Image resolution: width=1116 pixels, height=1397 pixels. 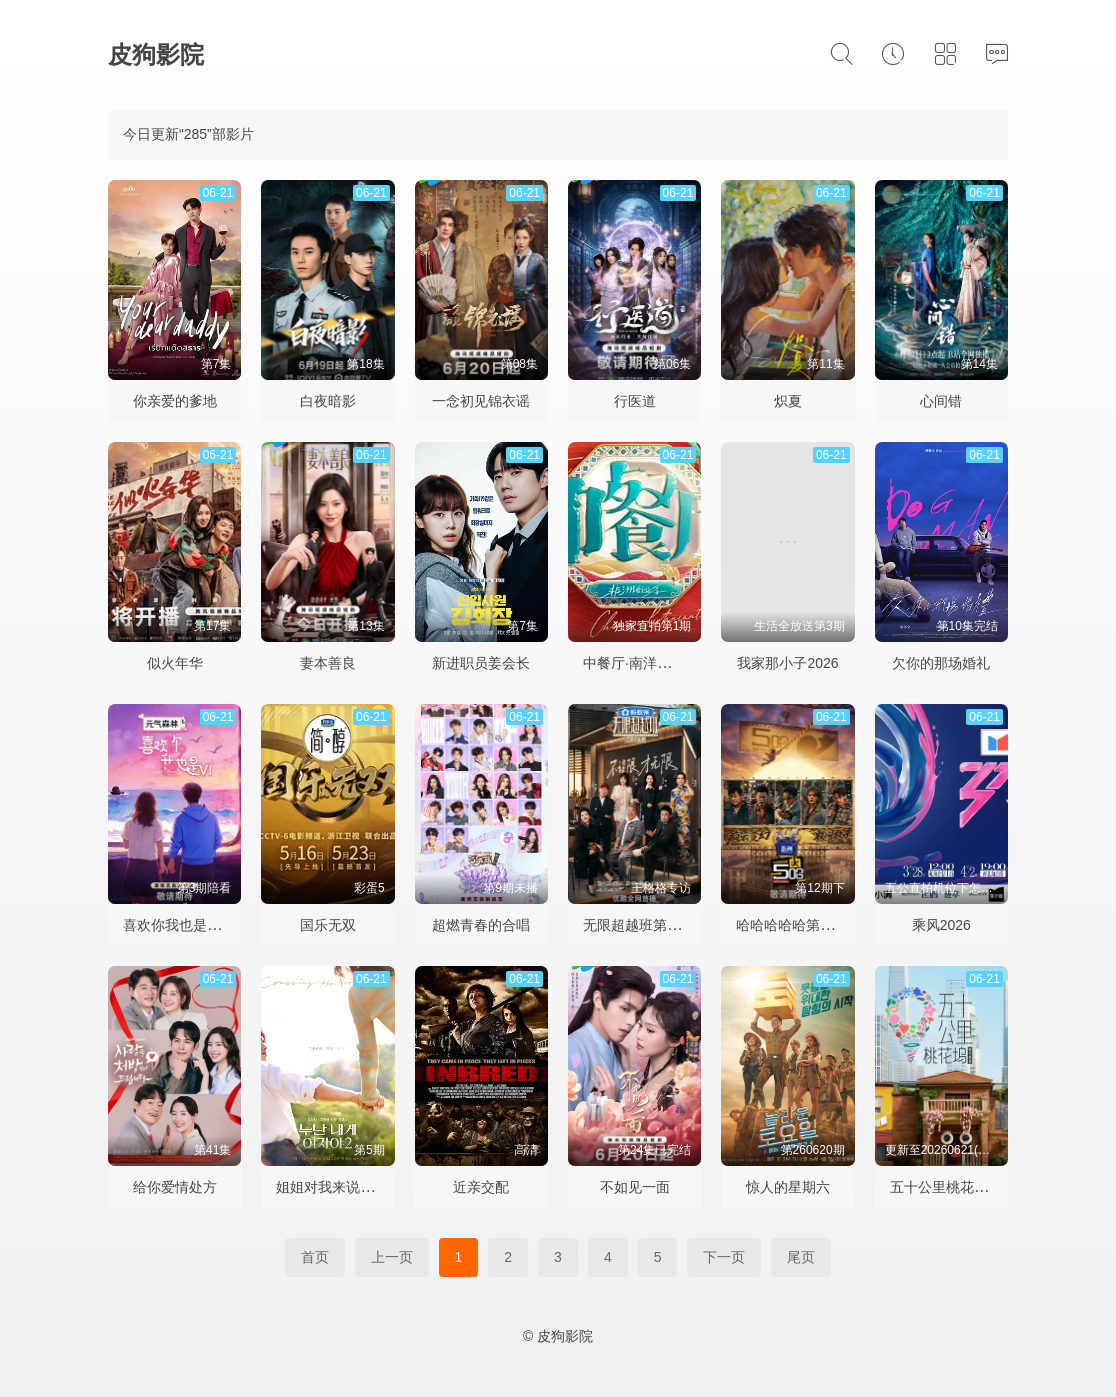 What do you see at coordinates (481, 663) in the screenshot?
I see `新进职员姜会长` at bounding box center [481, 663].